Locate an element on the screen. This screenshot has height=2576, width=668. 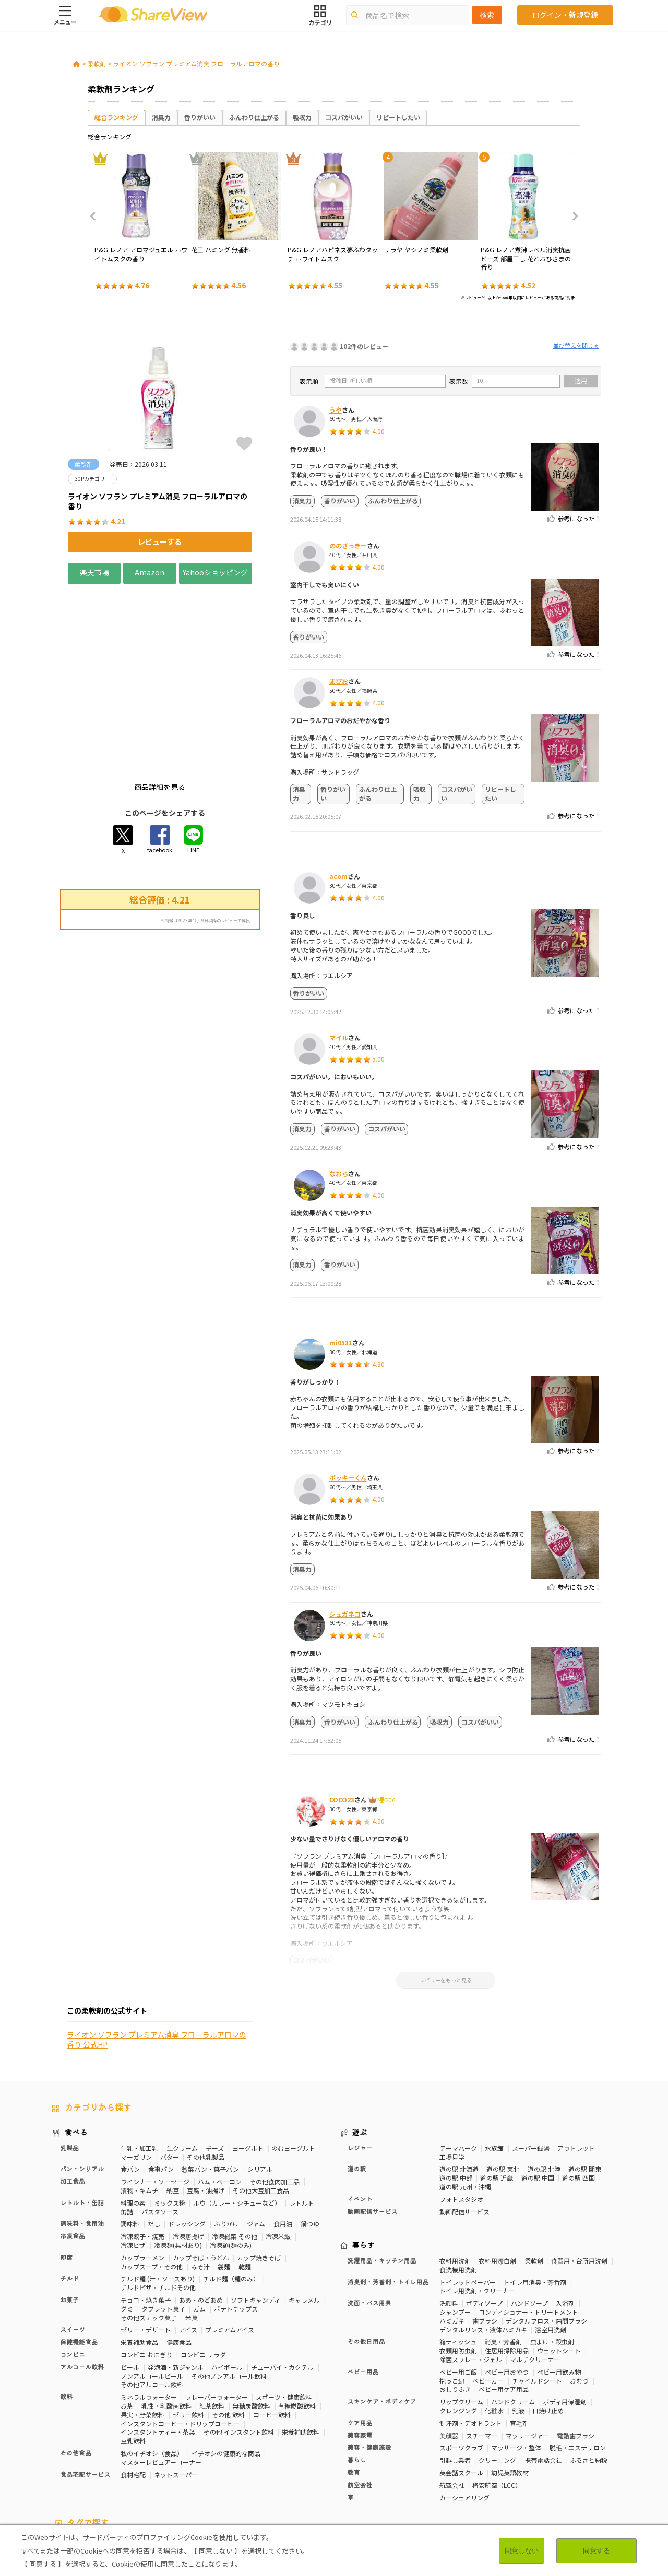
だし is located at coordinates (154, 2136).